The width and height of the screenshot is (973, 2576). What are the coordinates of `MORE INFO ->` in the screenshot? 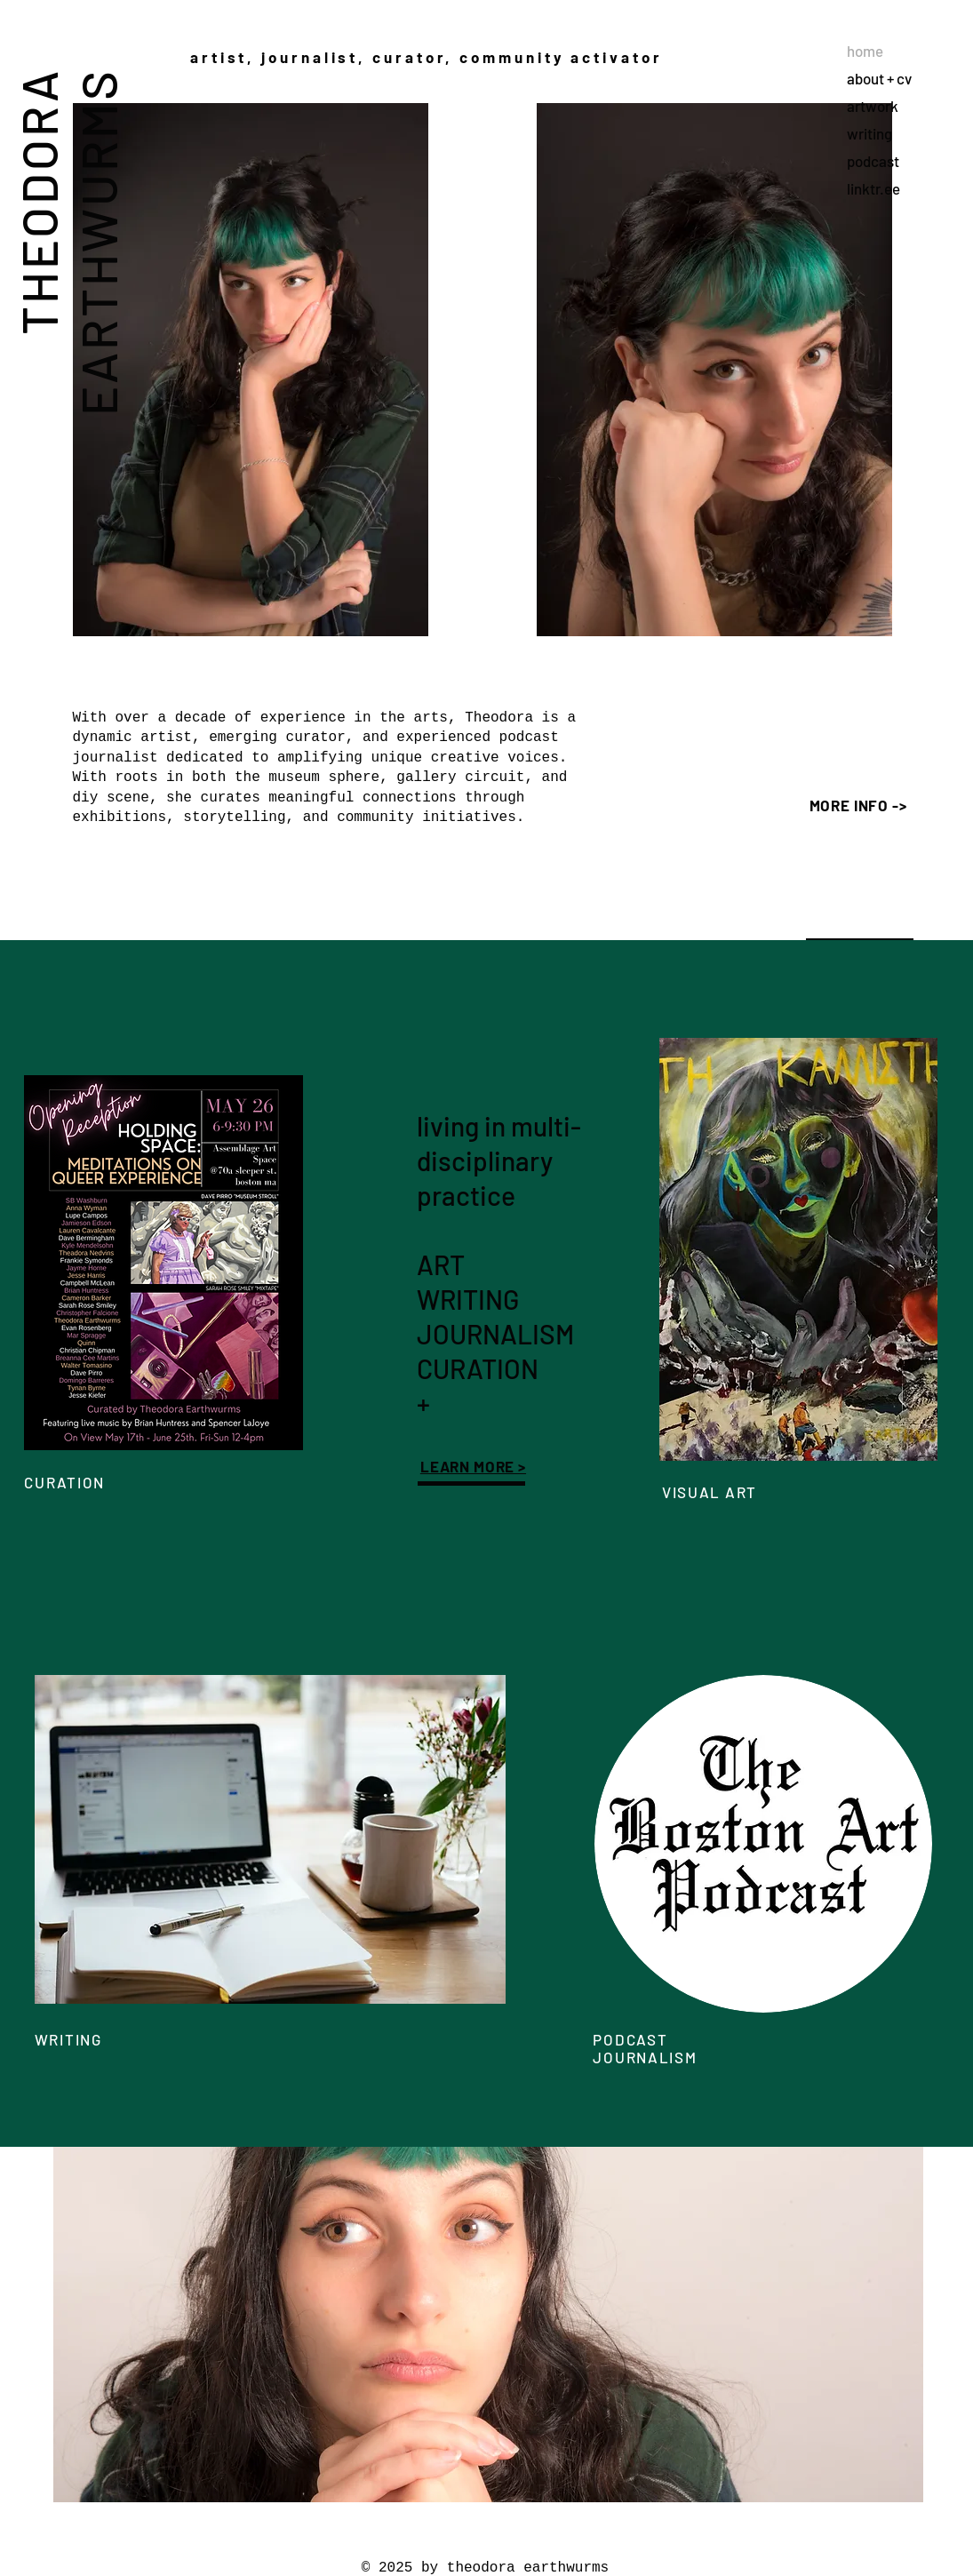 It's located at (858, 805).